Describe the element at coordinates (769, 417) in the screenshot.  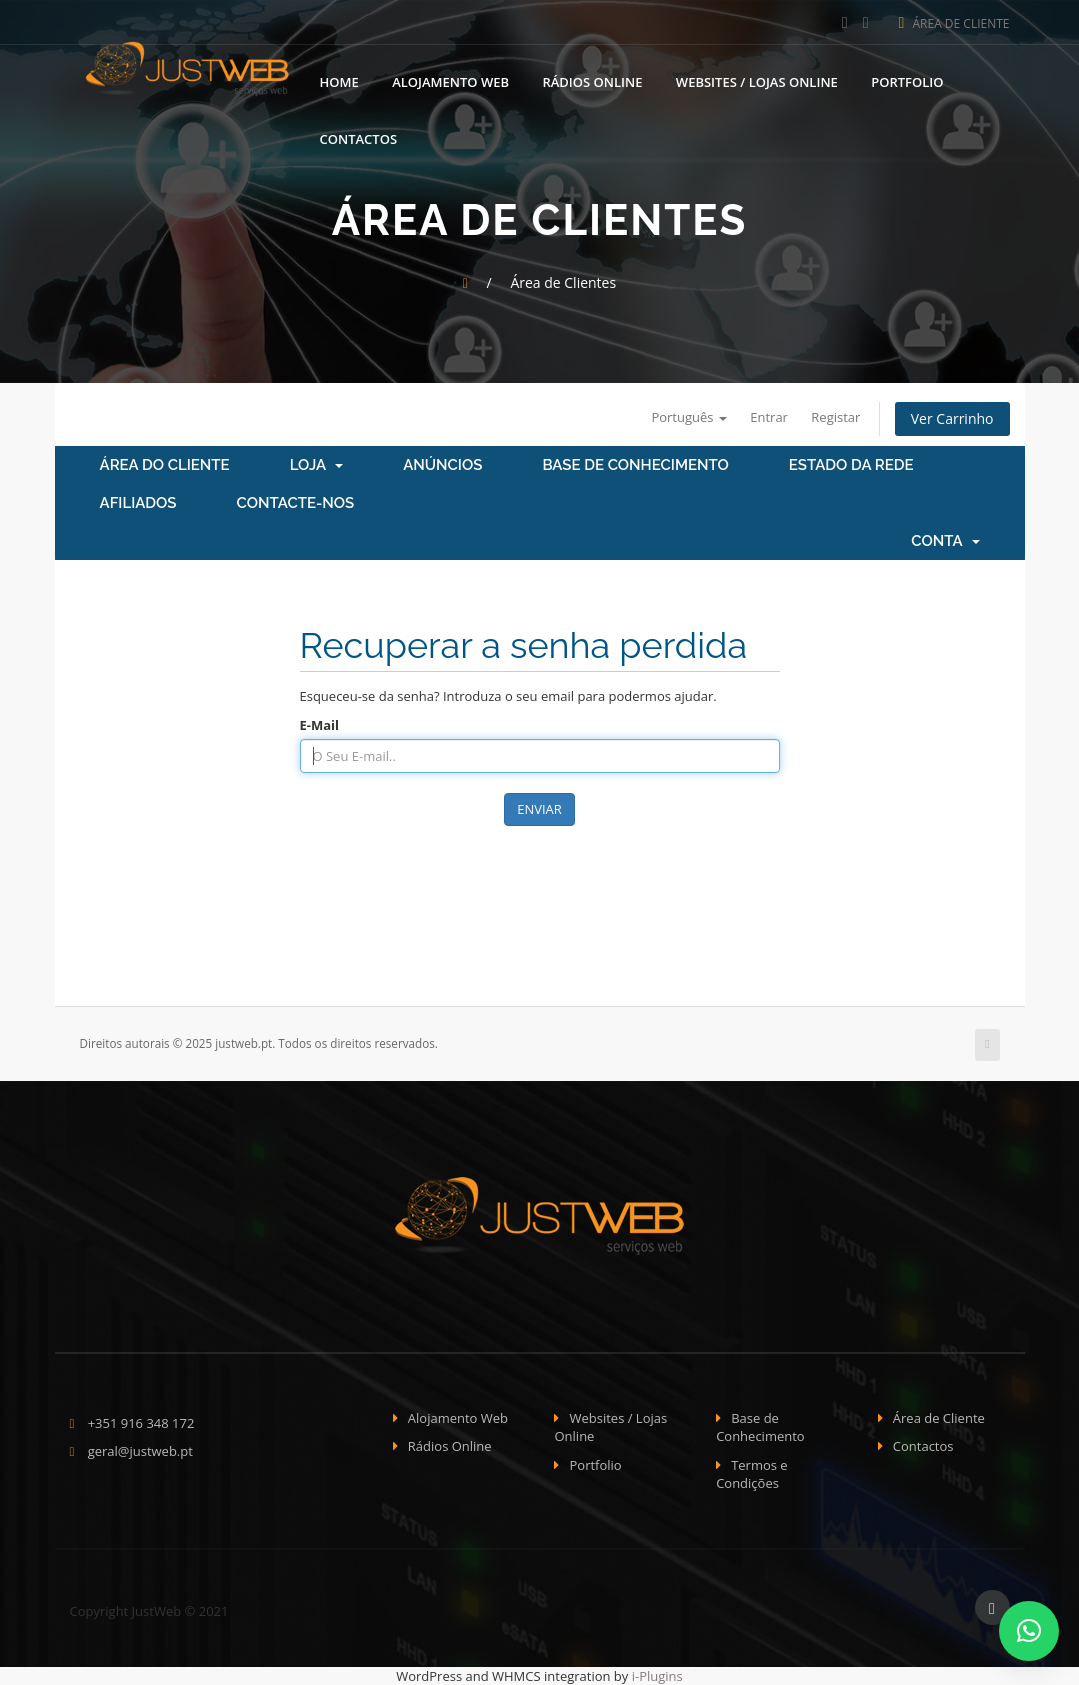
I see `Entrar` at that location.